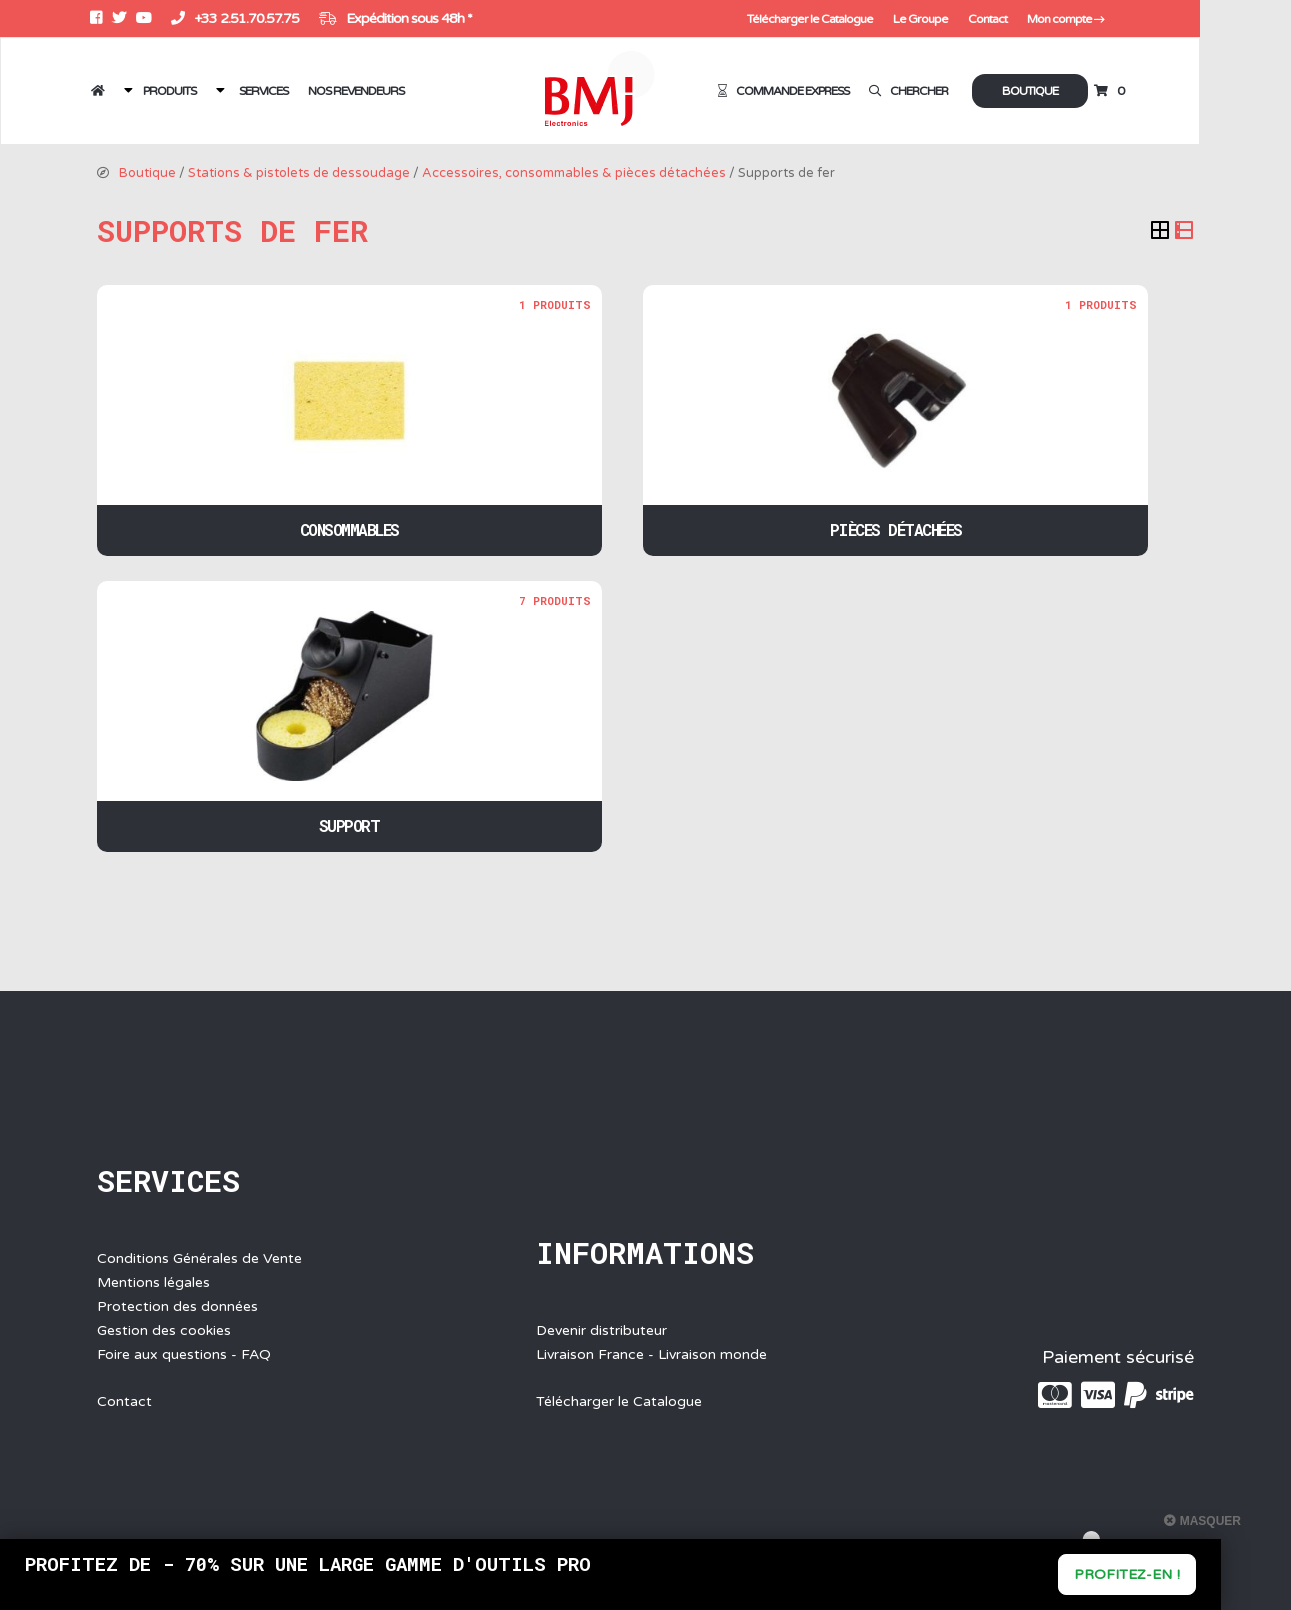 Image resolution: width=1291 pixels, height=1610 pixels. Describe the element at coordinates (601, 1330) in the screenshot. I see `Devenir distributeur` at that location.